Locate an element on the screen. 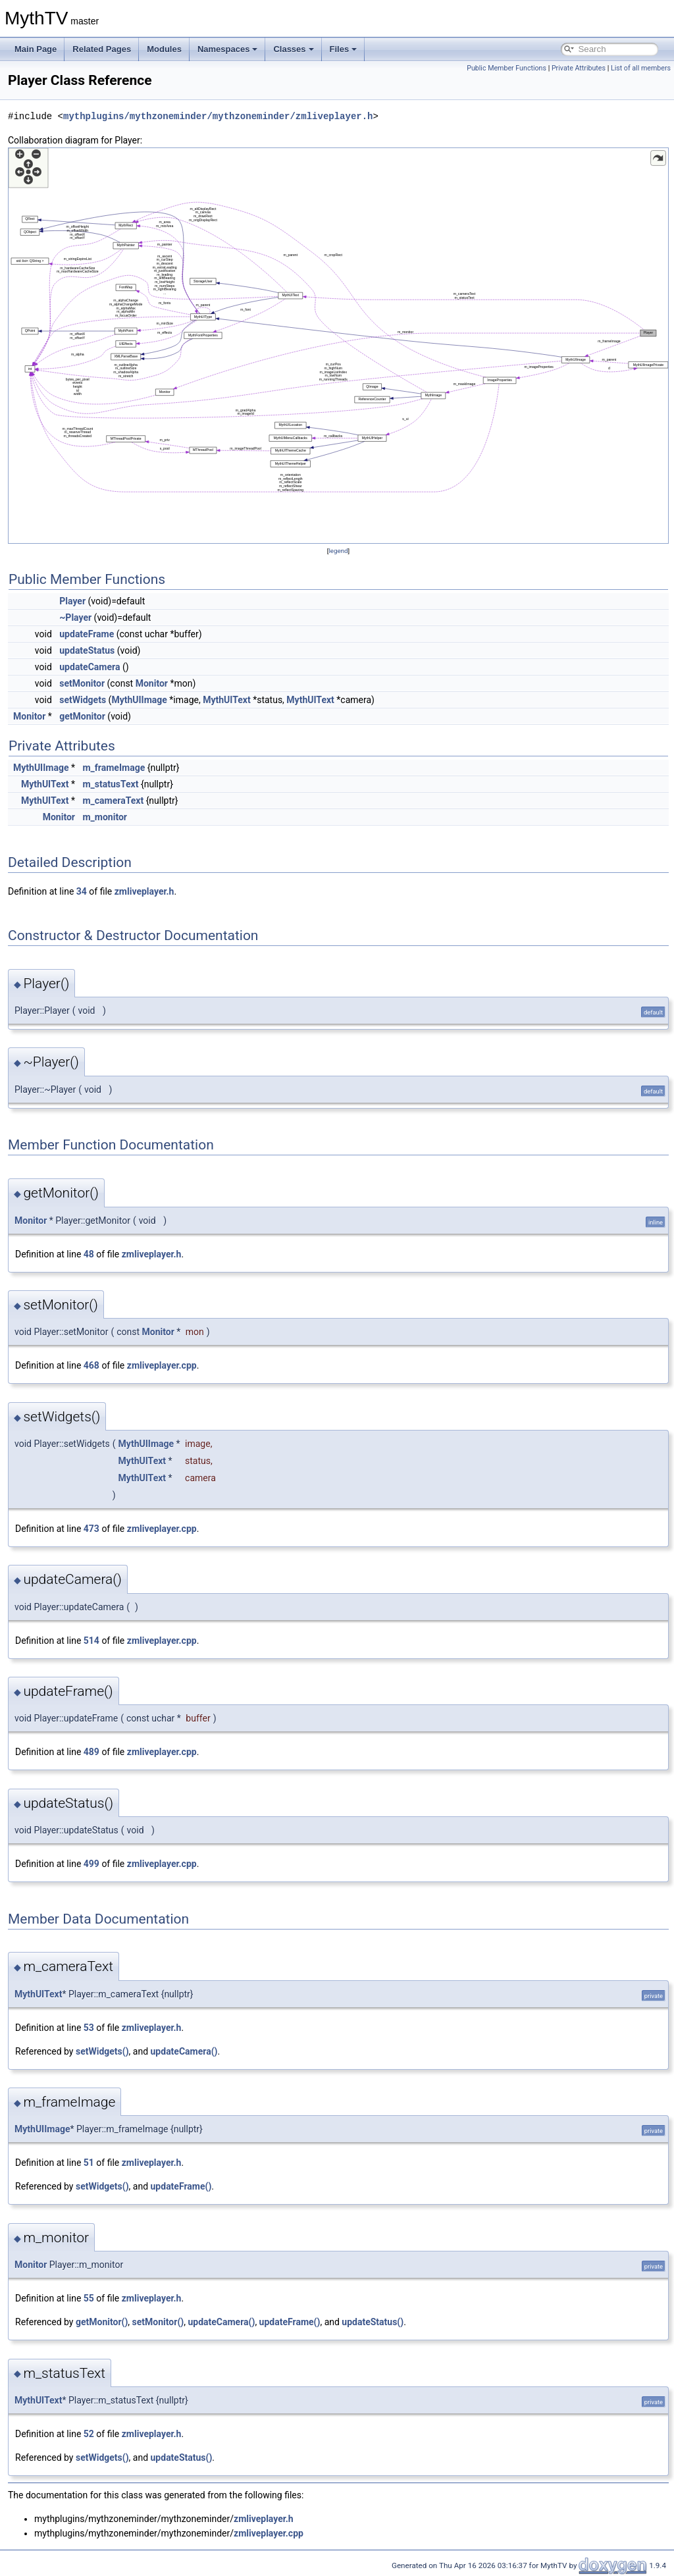 The width and height of the screenshot is (674, 2576). getMonitor is located at coordinates (82, 716).